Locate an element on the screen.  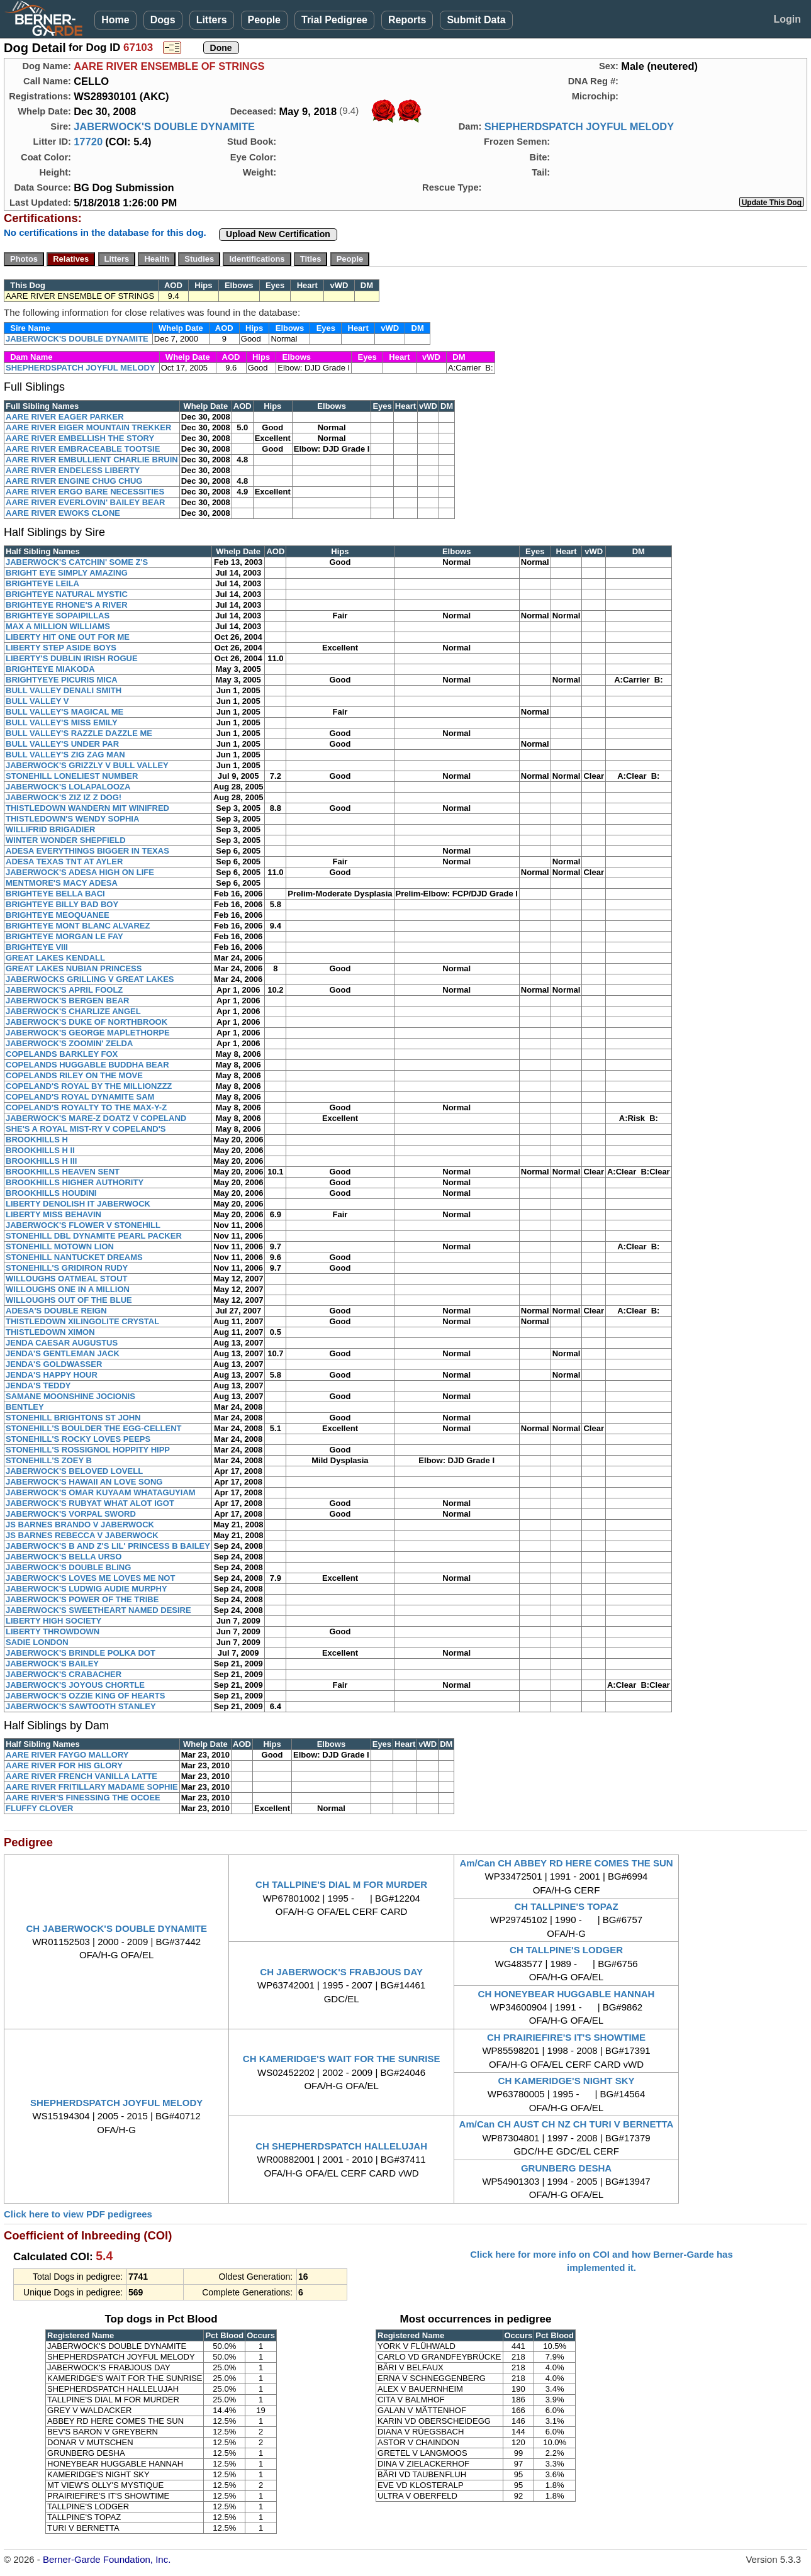
GREAT LAKES NUBIAN PRINCESS is located at coordinates (74, 968).